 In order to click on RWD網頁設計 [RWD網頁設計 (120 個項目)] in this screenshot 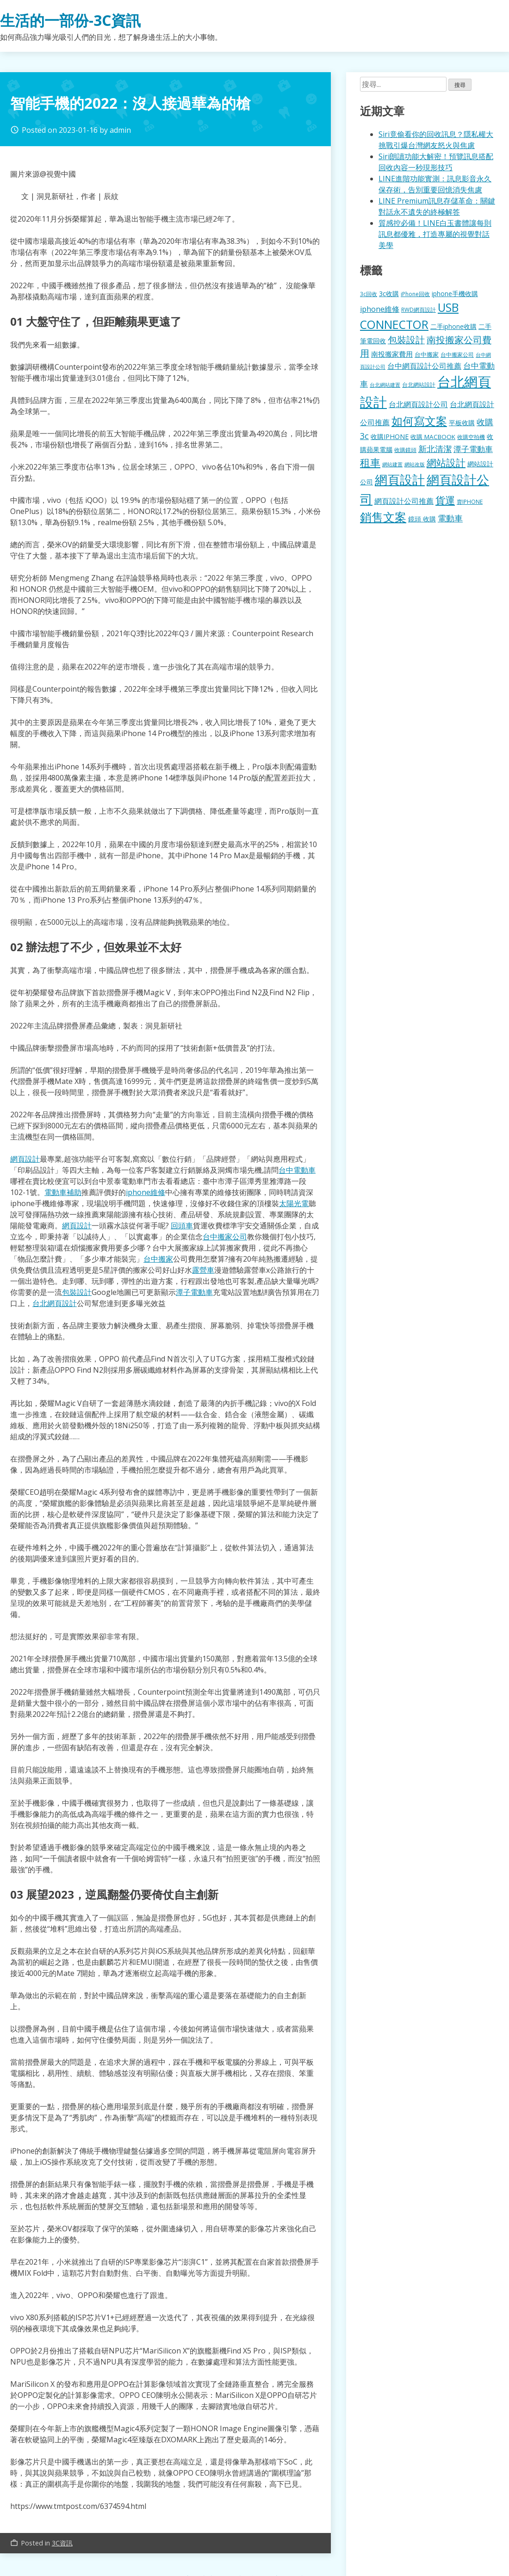, I will do `click(418, 309)`.